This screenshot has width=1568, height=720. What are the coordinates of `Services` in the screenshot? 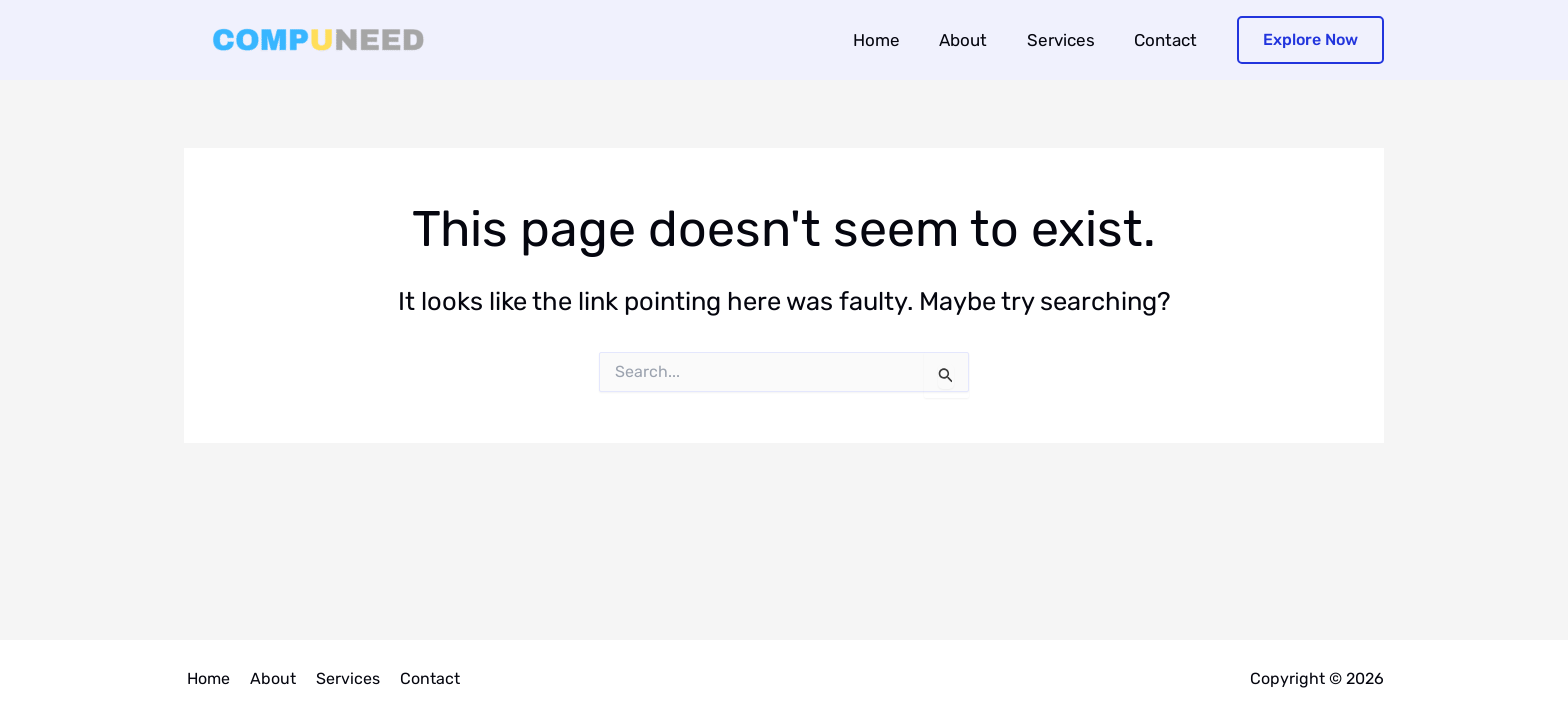 It's located at (1069, 40).